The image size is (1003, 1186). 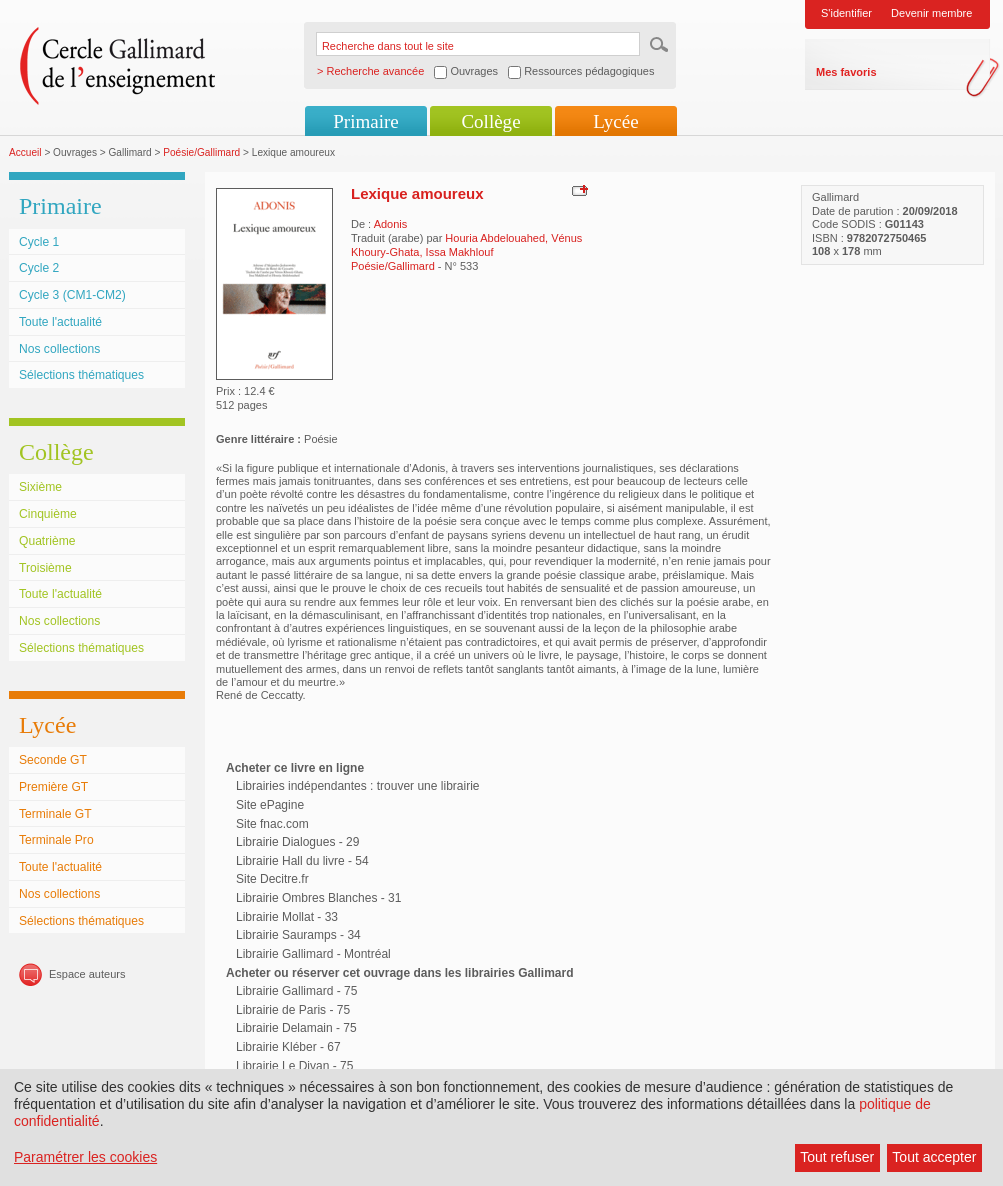 I want to click on Terminale GT, so click(x=55, y=814).